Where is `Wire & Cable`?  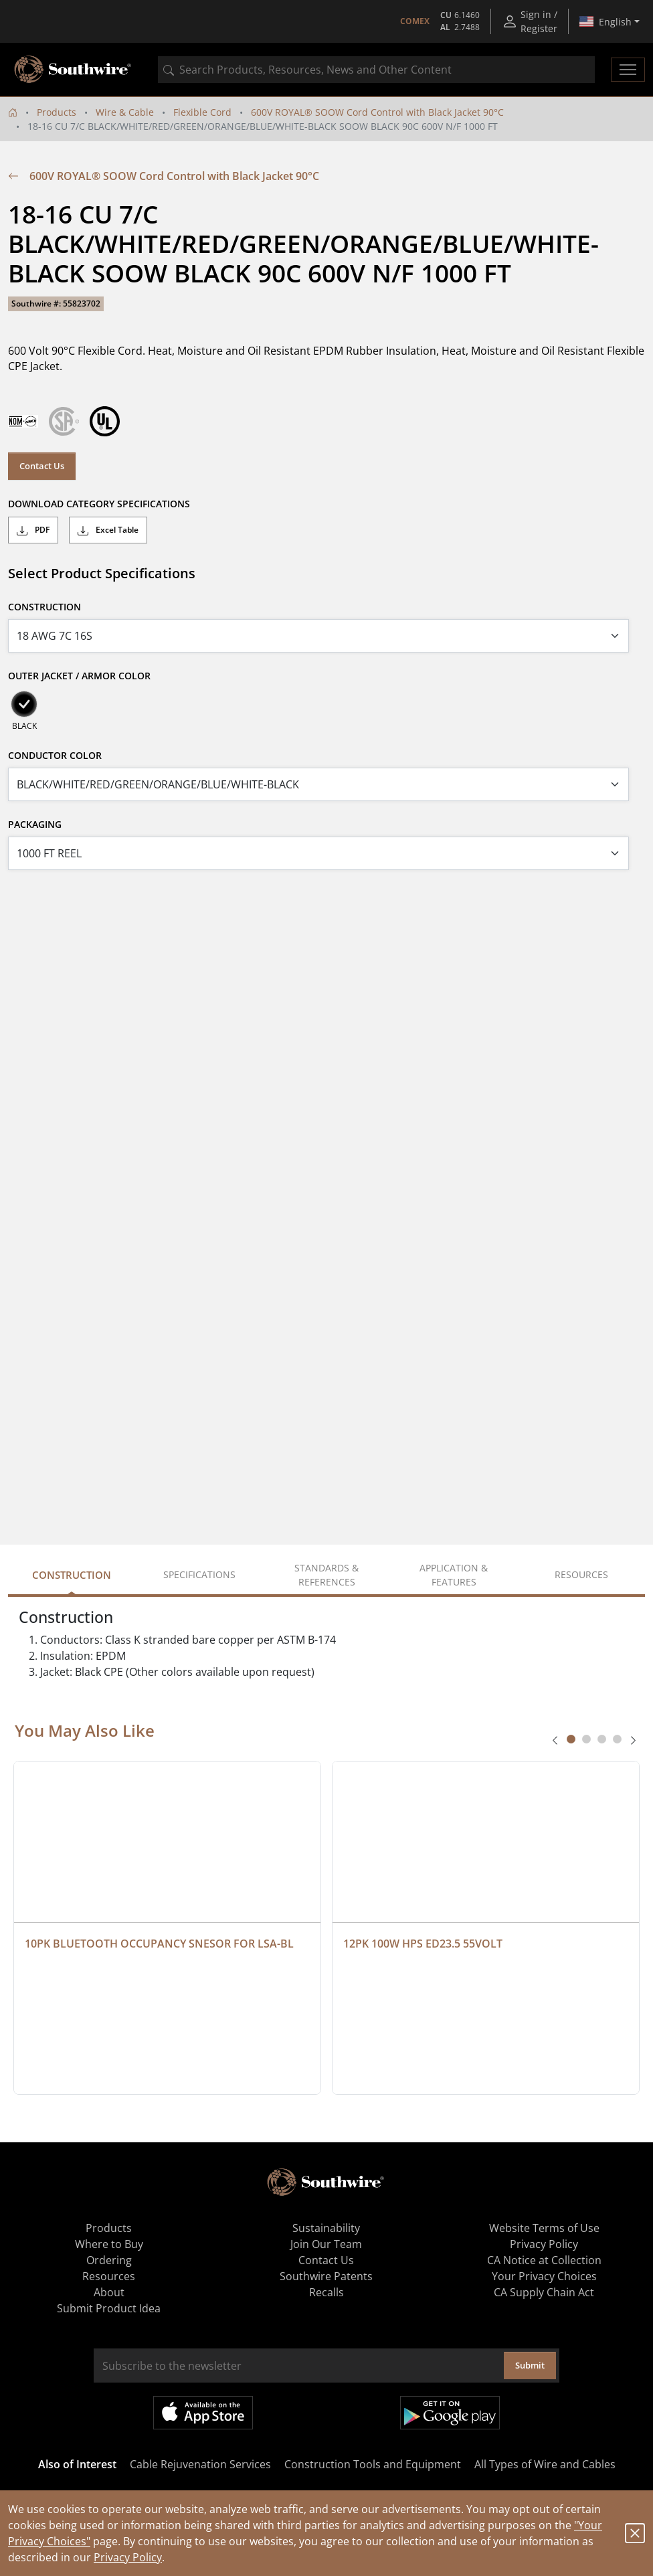 Wire & Cable is located at coordinates (125, 112).